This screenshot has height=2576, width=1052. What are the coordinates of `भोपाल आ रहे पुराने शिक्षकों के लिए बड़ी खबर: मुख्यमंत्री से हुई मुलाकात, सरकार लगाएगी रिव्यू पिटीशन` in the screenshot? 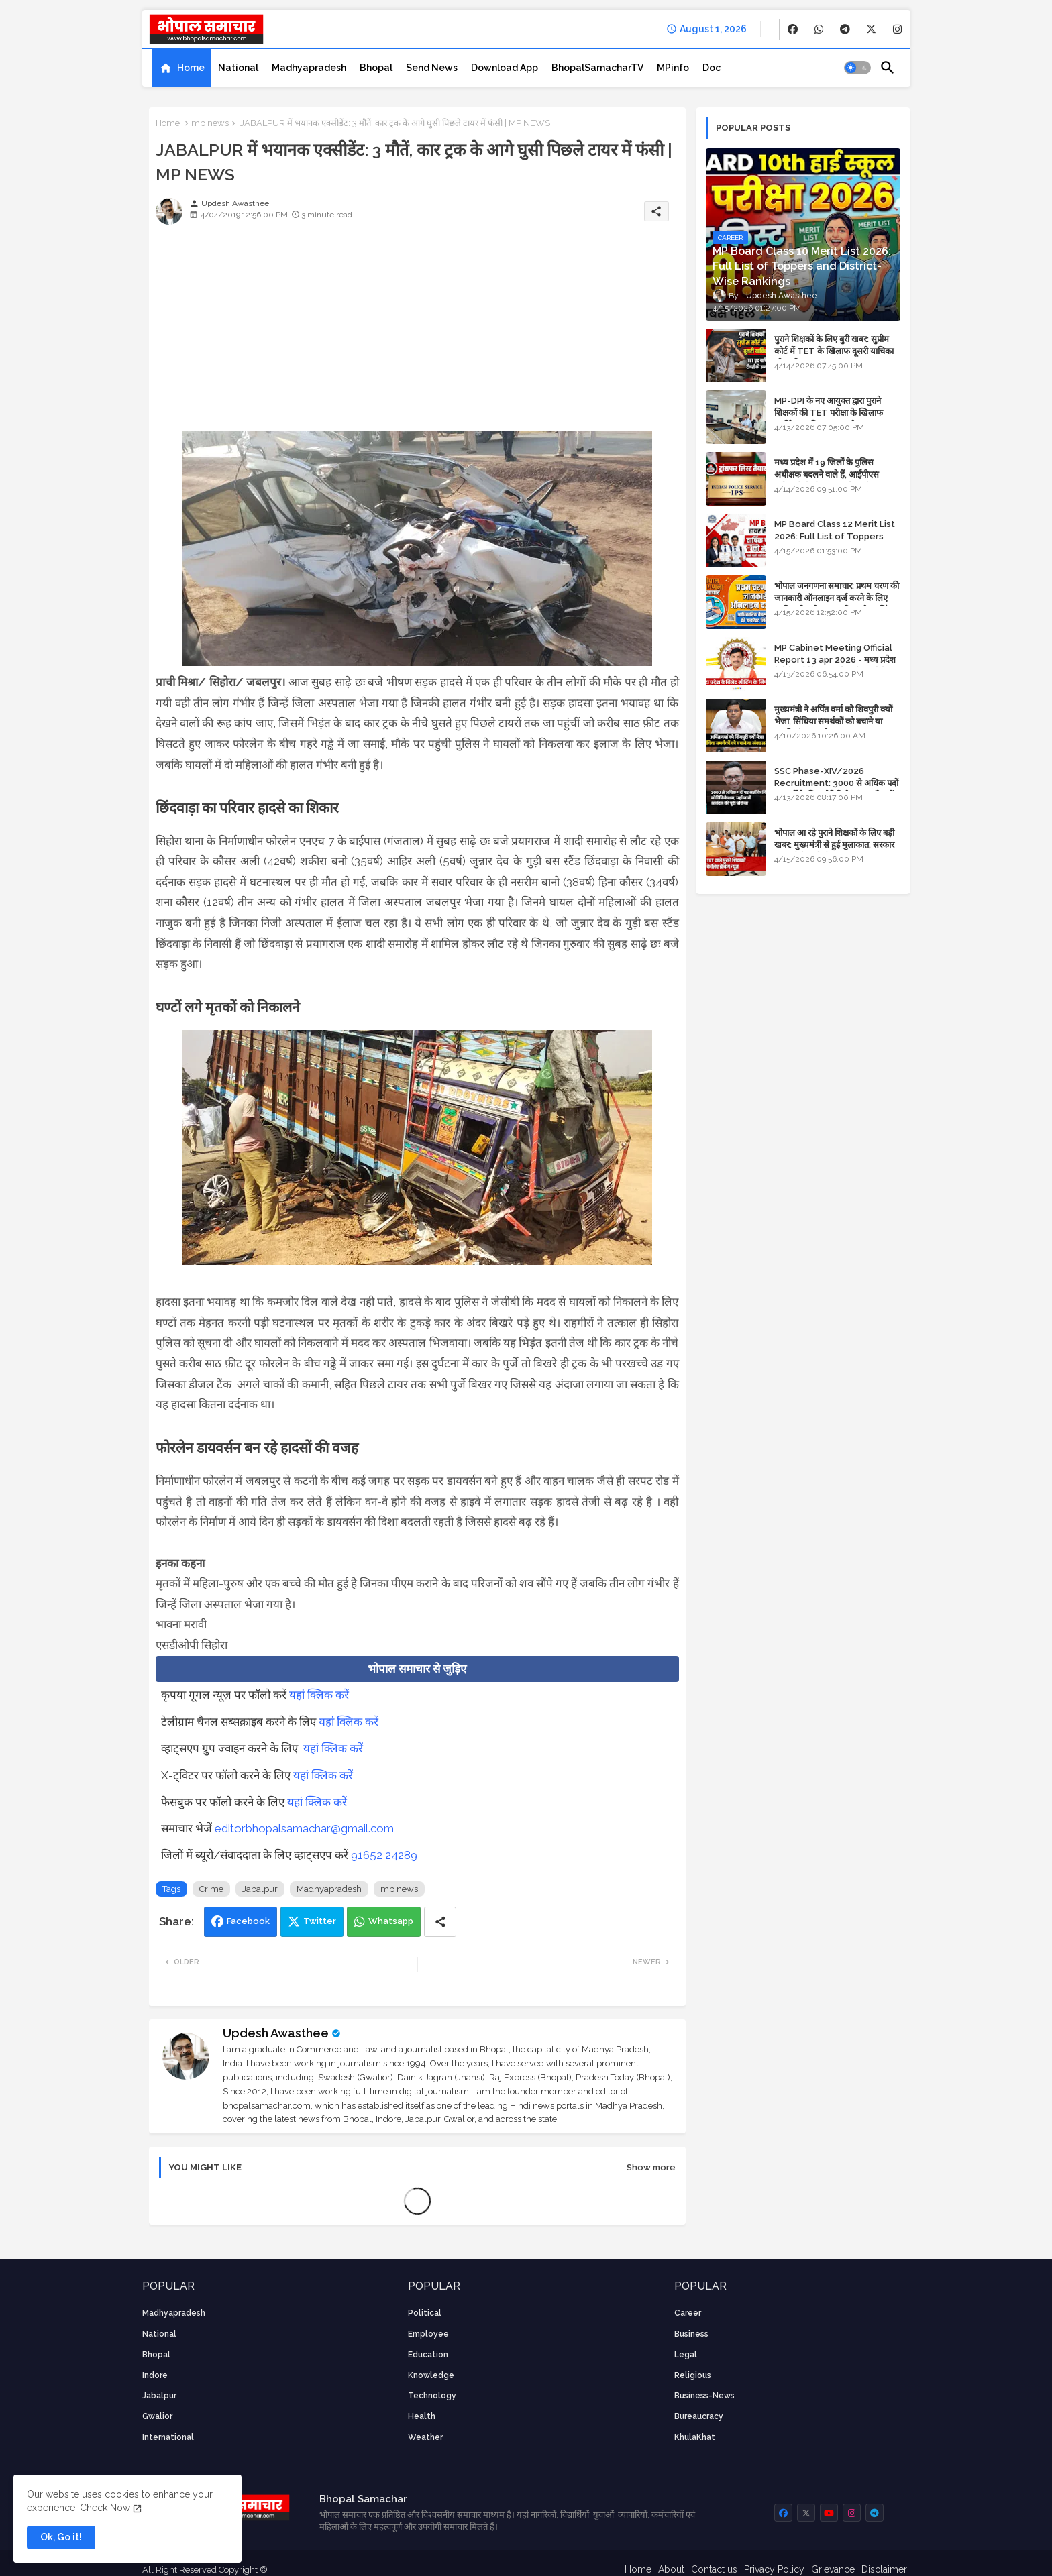 It's located at (834, 845).